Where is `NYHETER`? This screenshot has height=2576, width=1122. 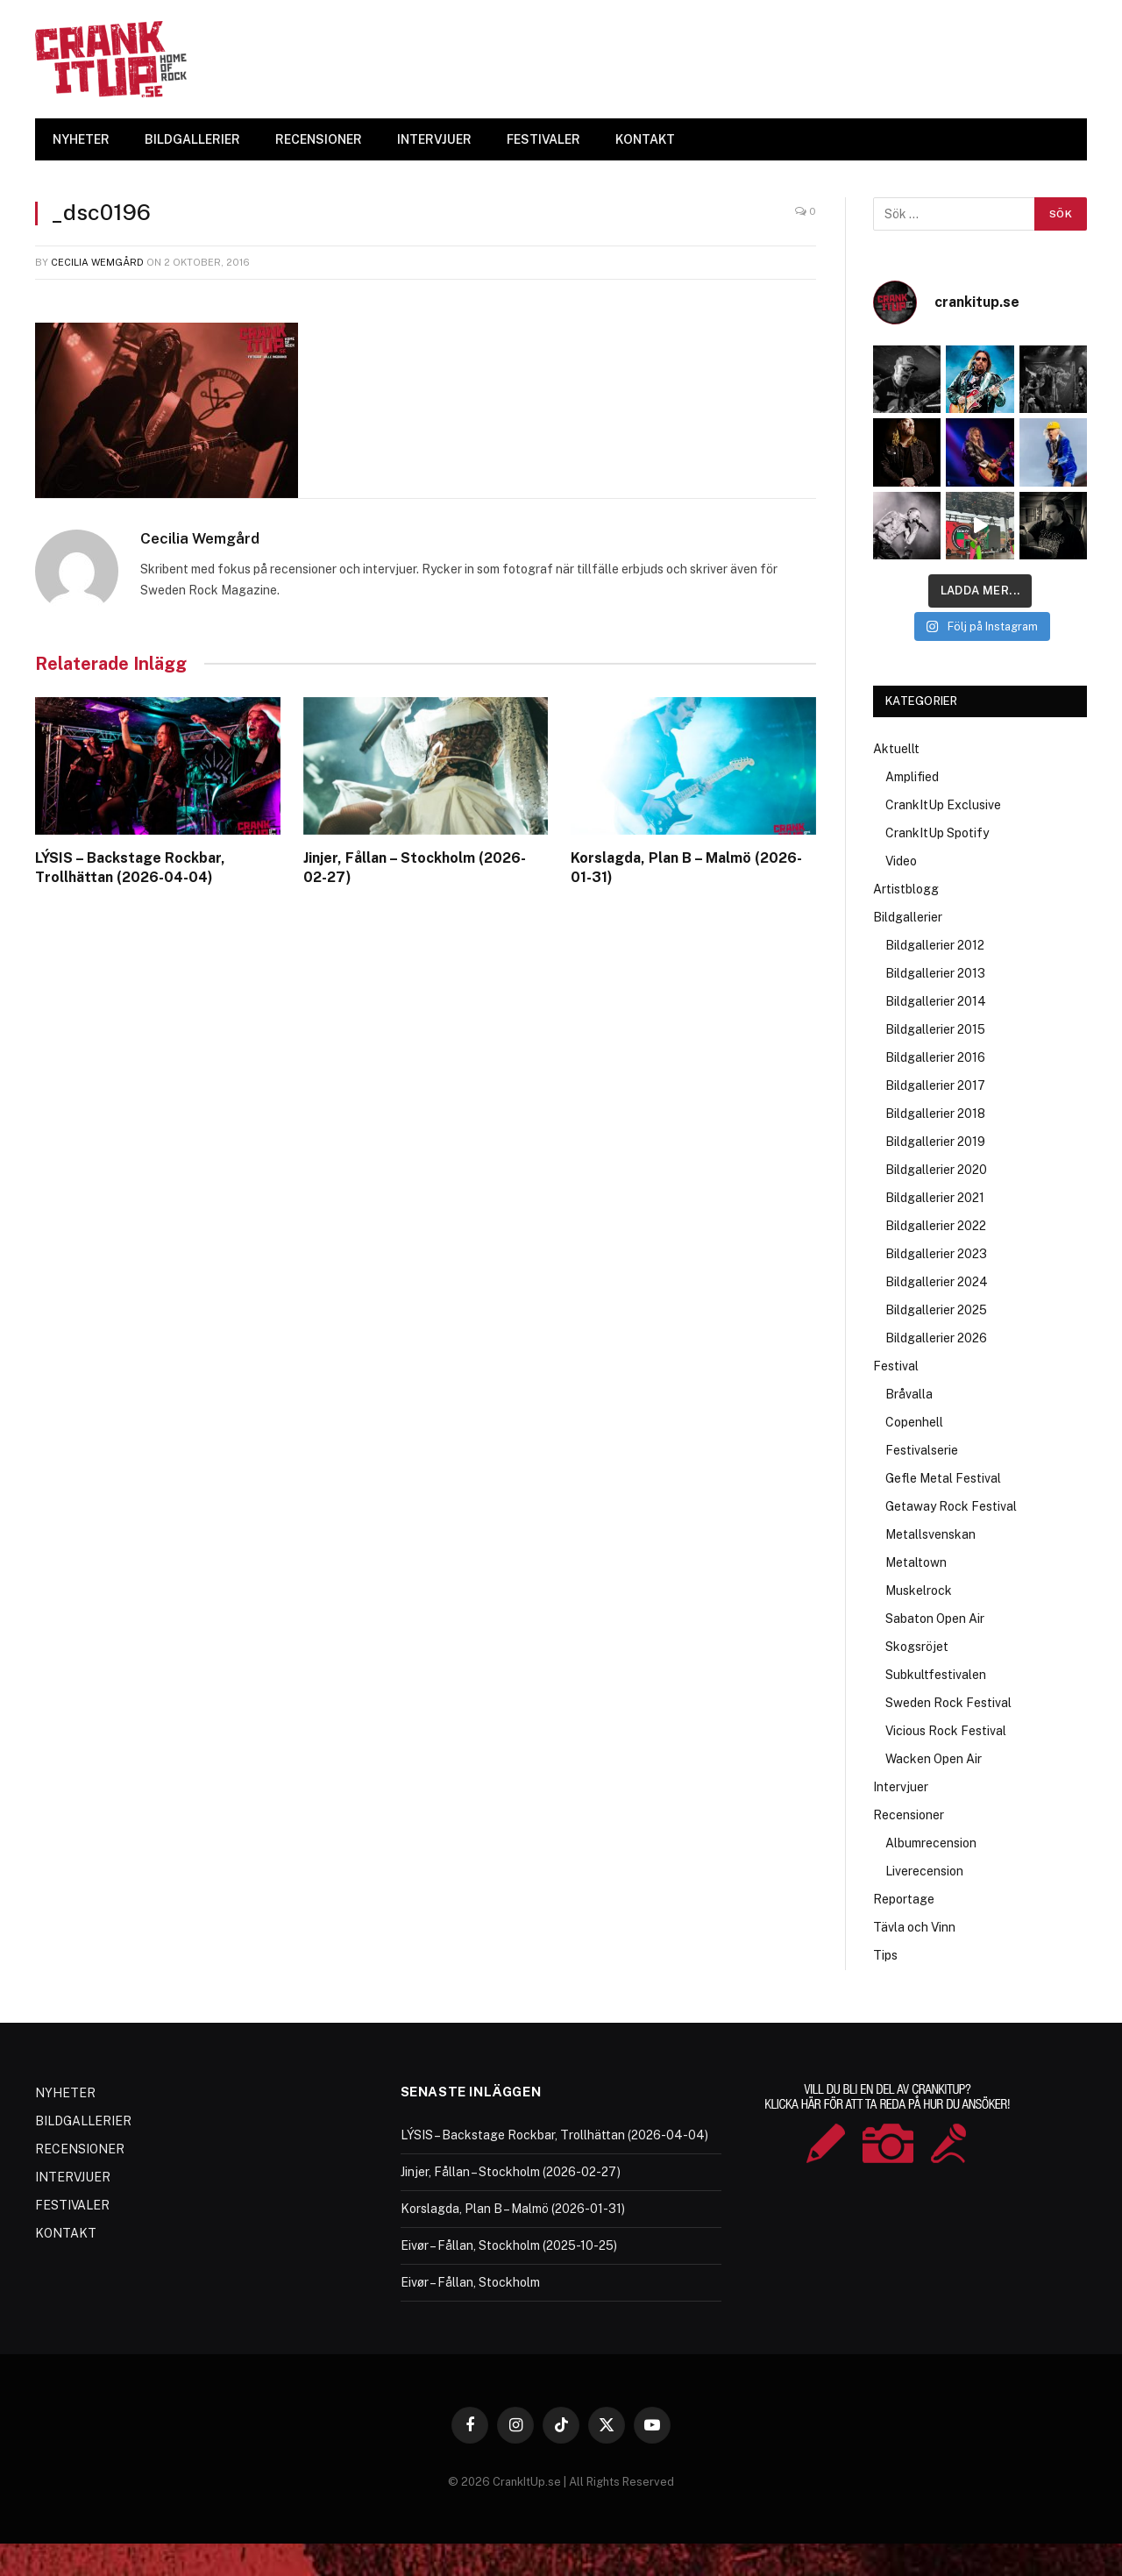 NYHETER is located at coordinates (81, 139).